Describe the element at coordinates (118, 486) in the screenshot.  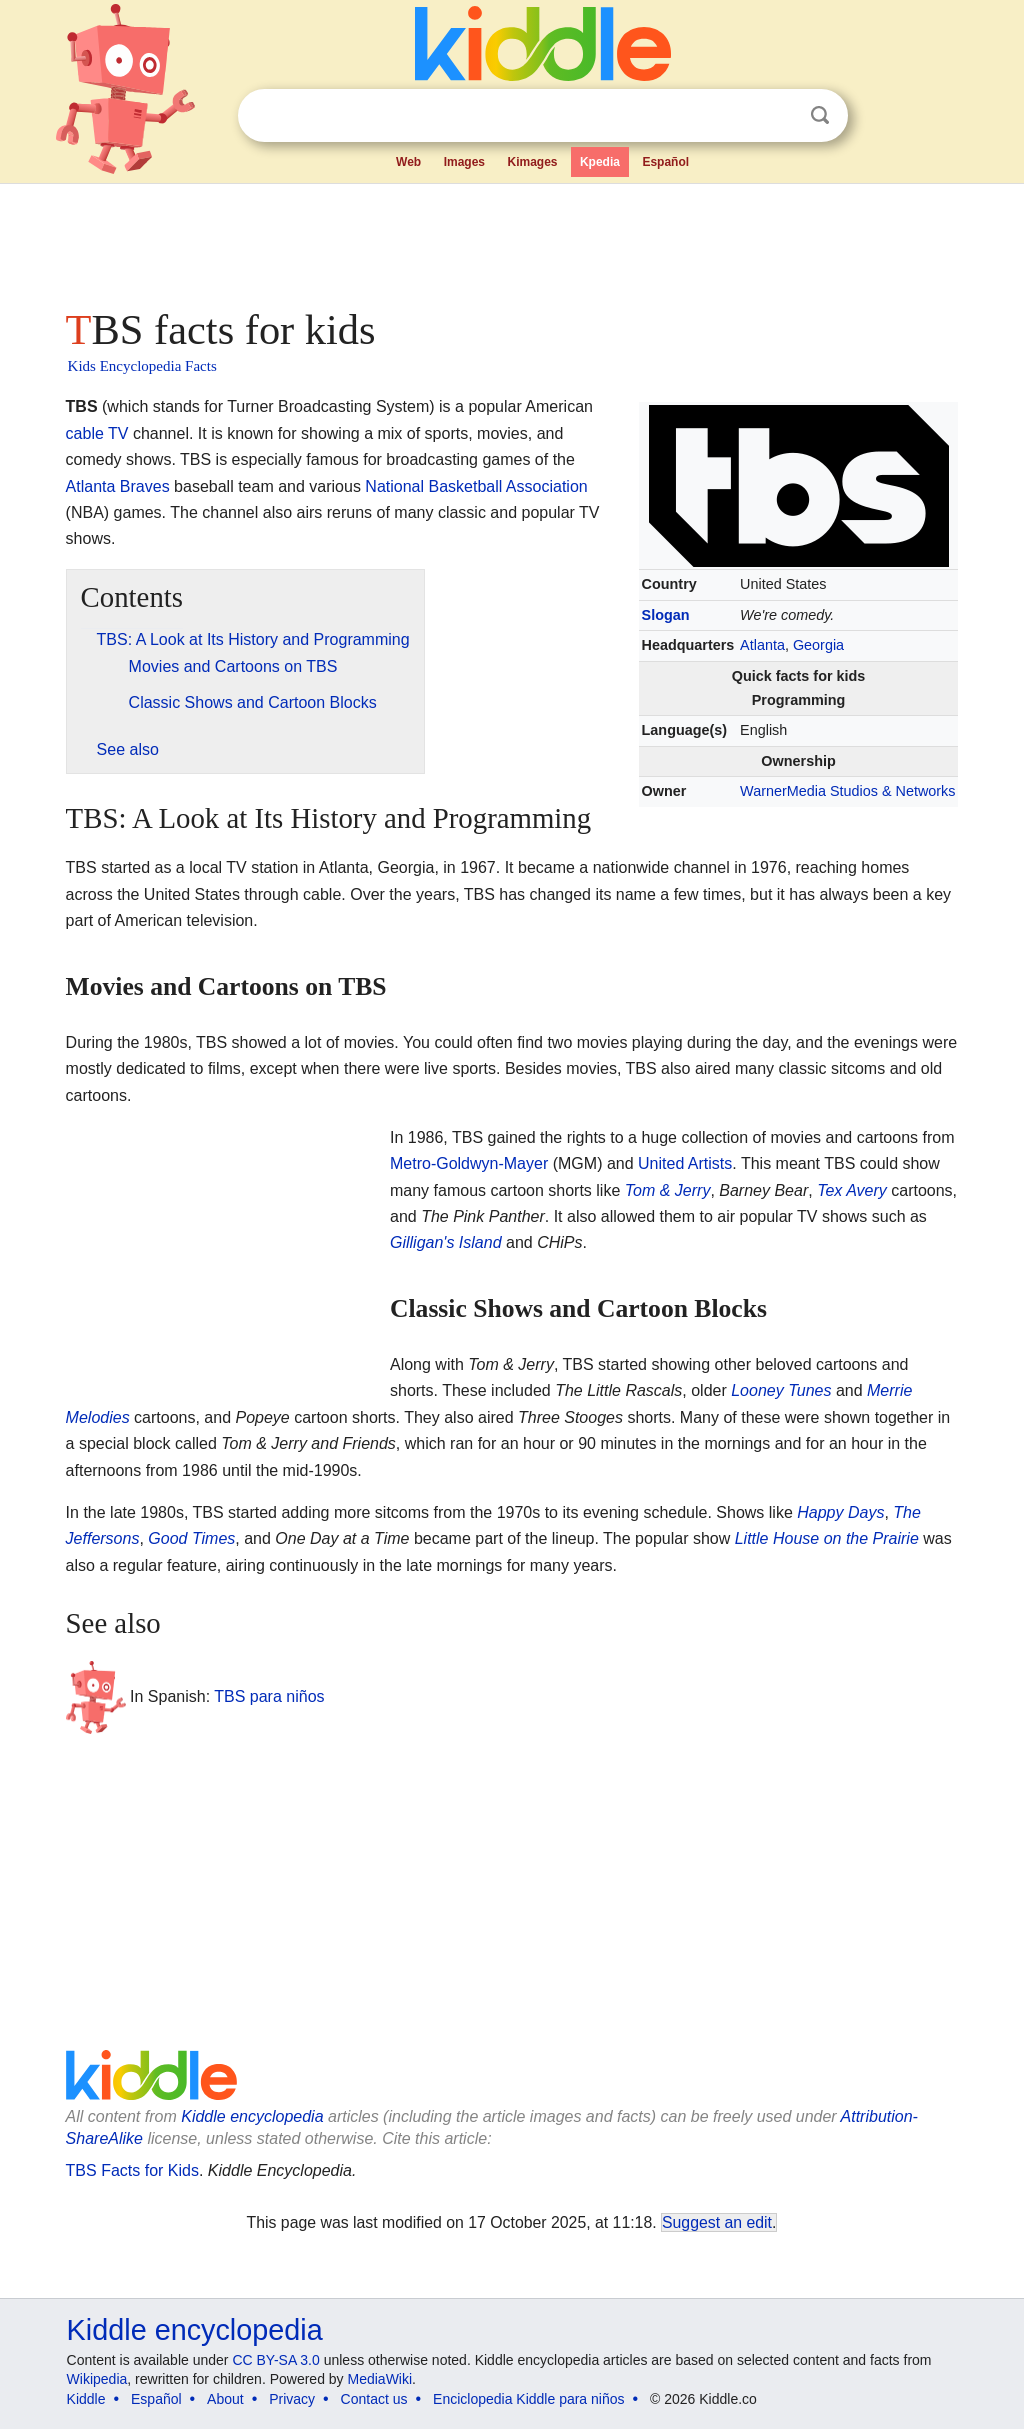
I see `Atlanta Braves` at that location.